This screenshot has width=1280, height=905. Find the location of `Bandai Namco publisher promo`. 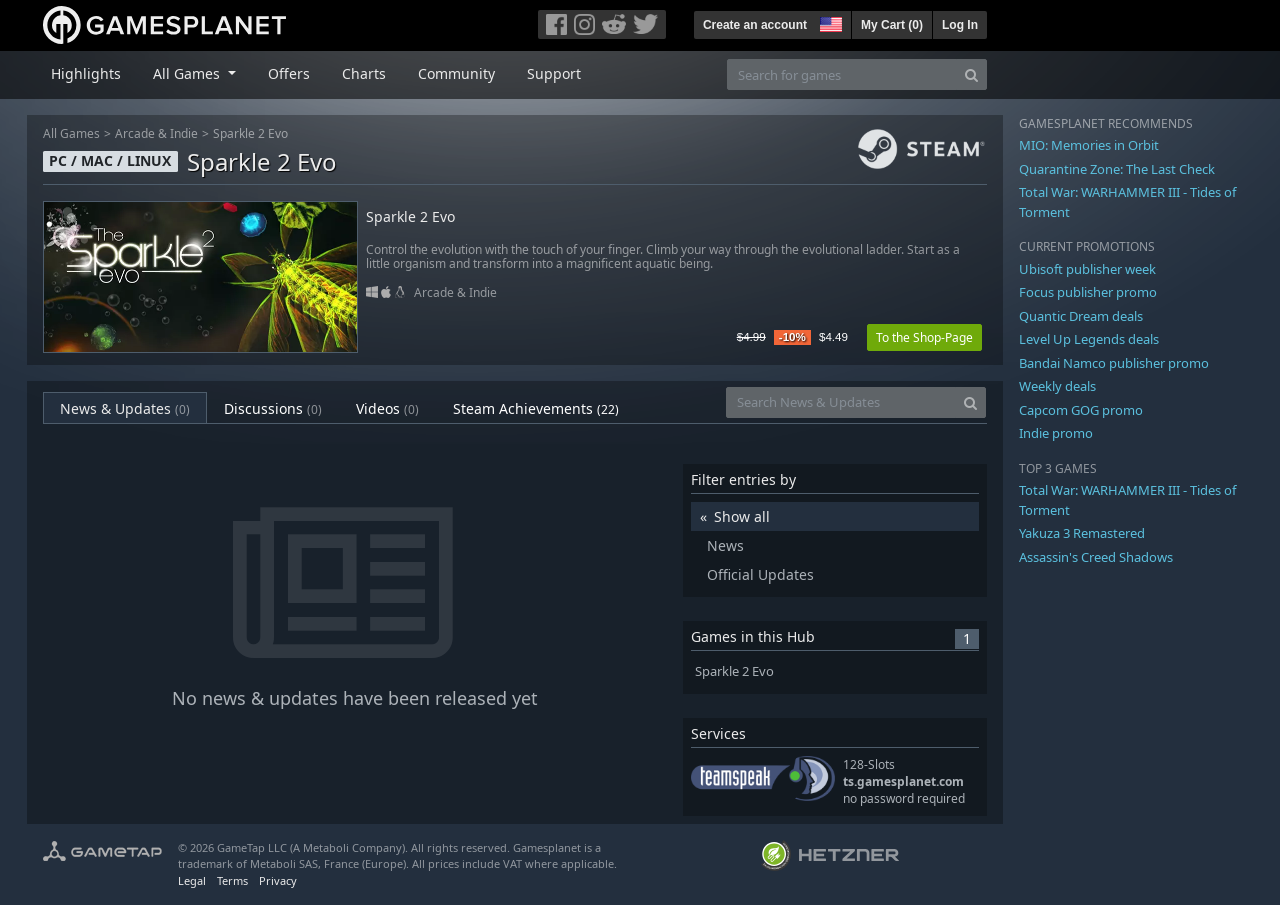

Bandai Namco publisher promo is located at coordinates (1114, 363).